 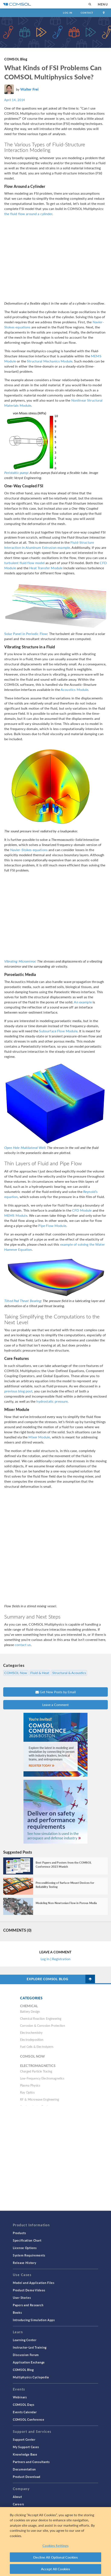 I want to click on Careers, so click(x=18, y=2504).